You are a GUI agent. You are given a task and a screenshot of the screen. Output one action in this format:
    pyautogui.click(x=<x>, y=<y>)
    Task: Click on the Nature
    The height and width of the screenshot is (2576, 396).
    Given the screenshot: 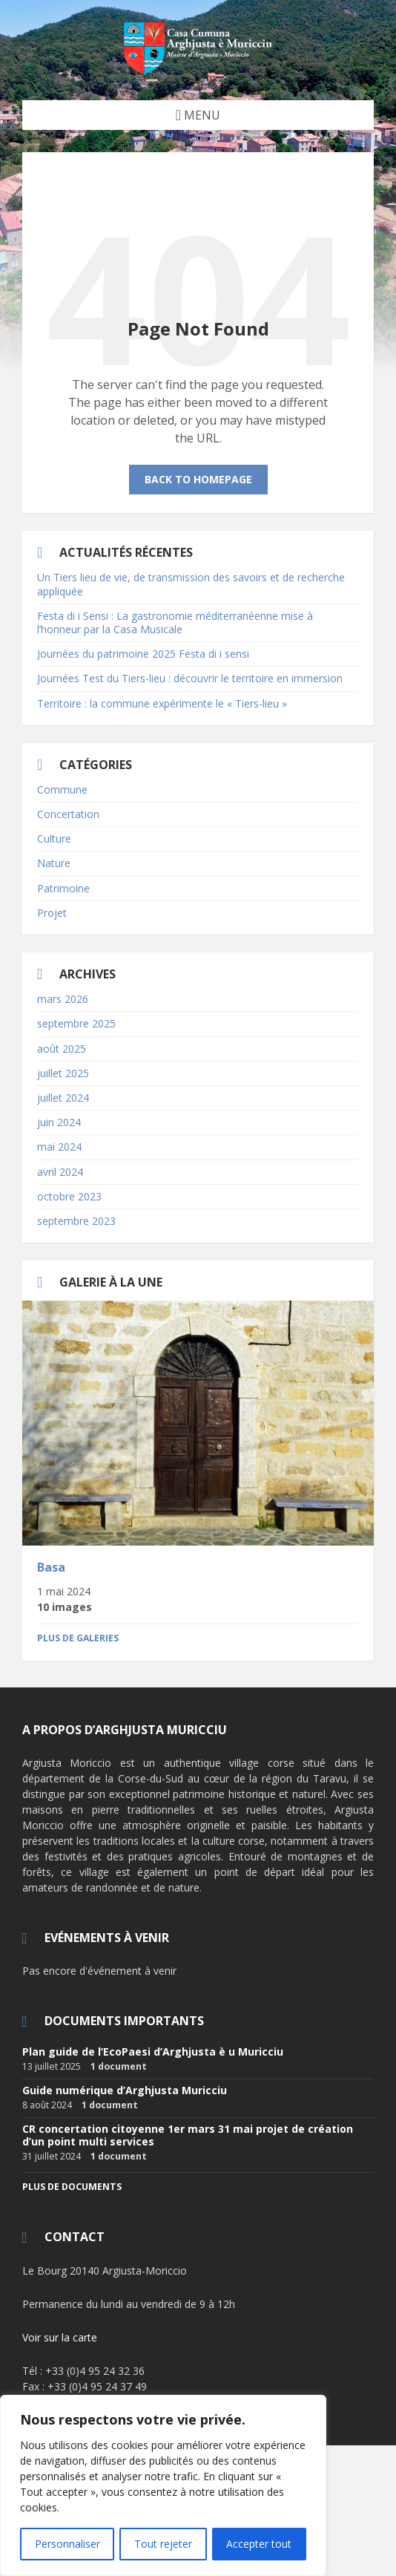 What is the action you would take?
    pyautogui.click(x=53, y=863)
    